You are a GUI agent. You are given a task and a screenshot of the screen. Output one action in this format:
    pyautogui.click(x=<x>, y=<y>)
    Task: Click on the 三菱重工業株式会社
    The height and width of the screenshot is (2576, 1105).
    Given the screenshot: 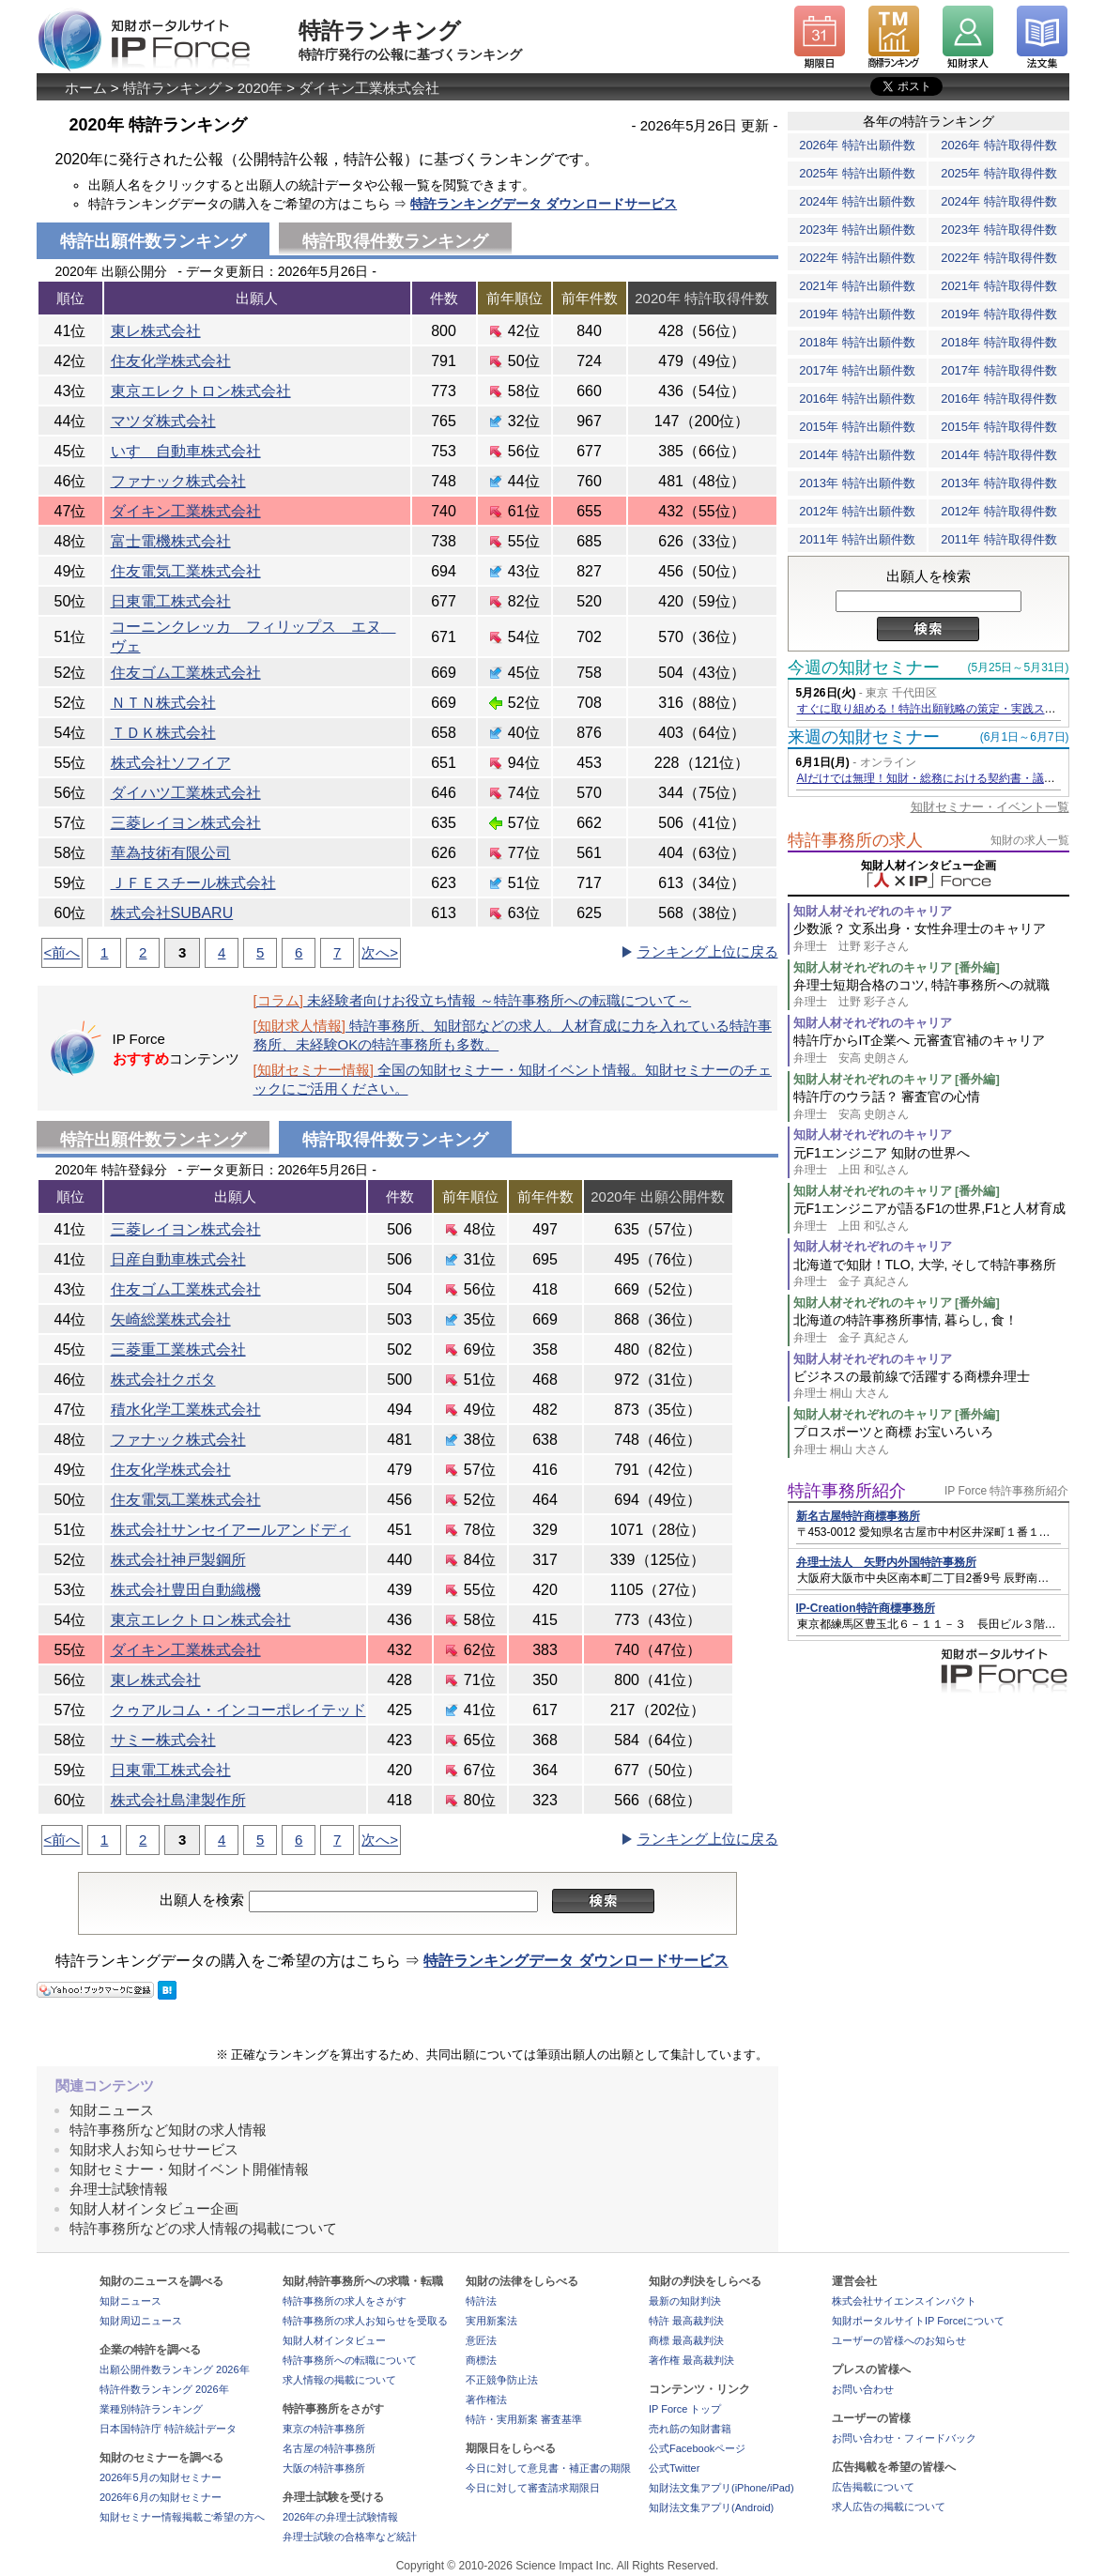 What is the action you would take?
    pyautogui.click(x=178, y=1349)
    